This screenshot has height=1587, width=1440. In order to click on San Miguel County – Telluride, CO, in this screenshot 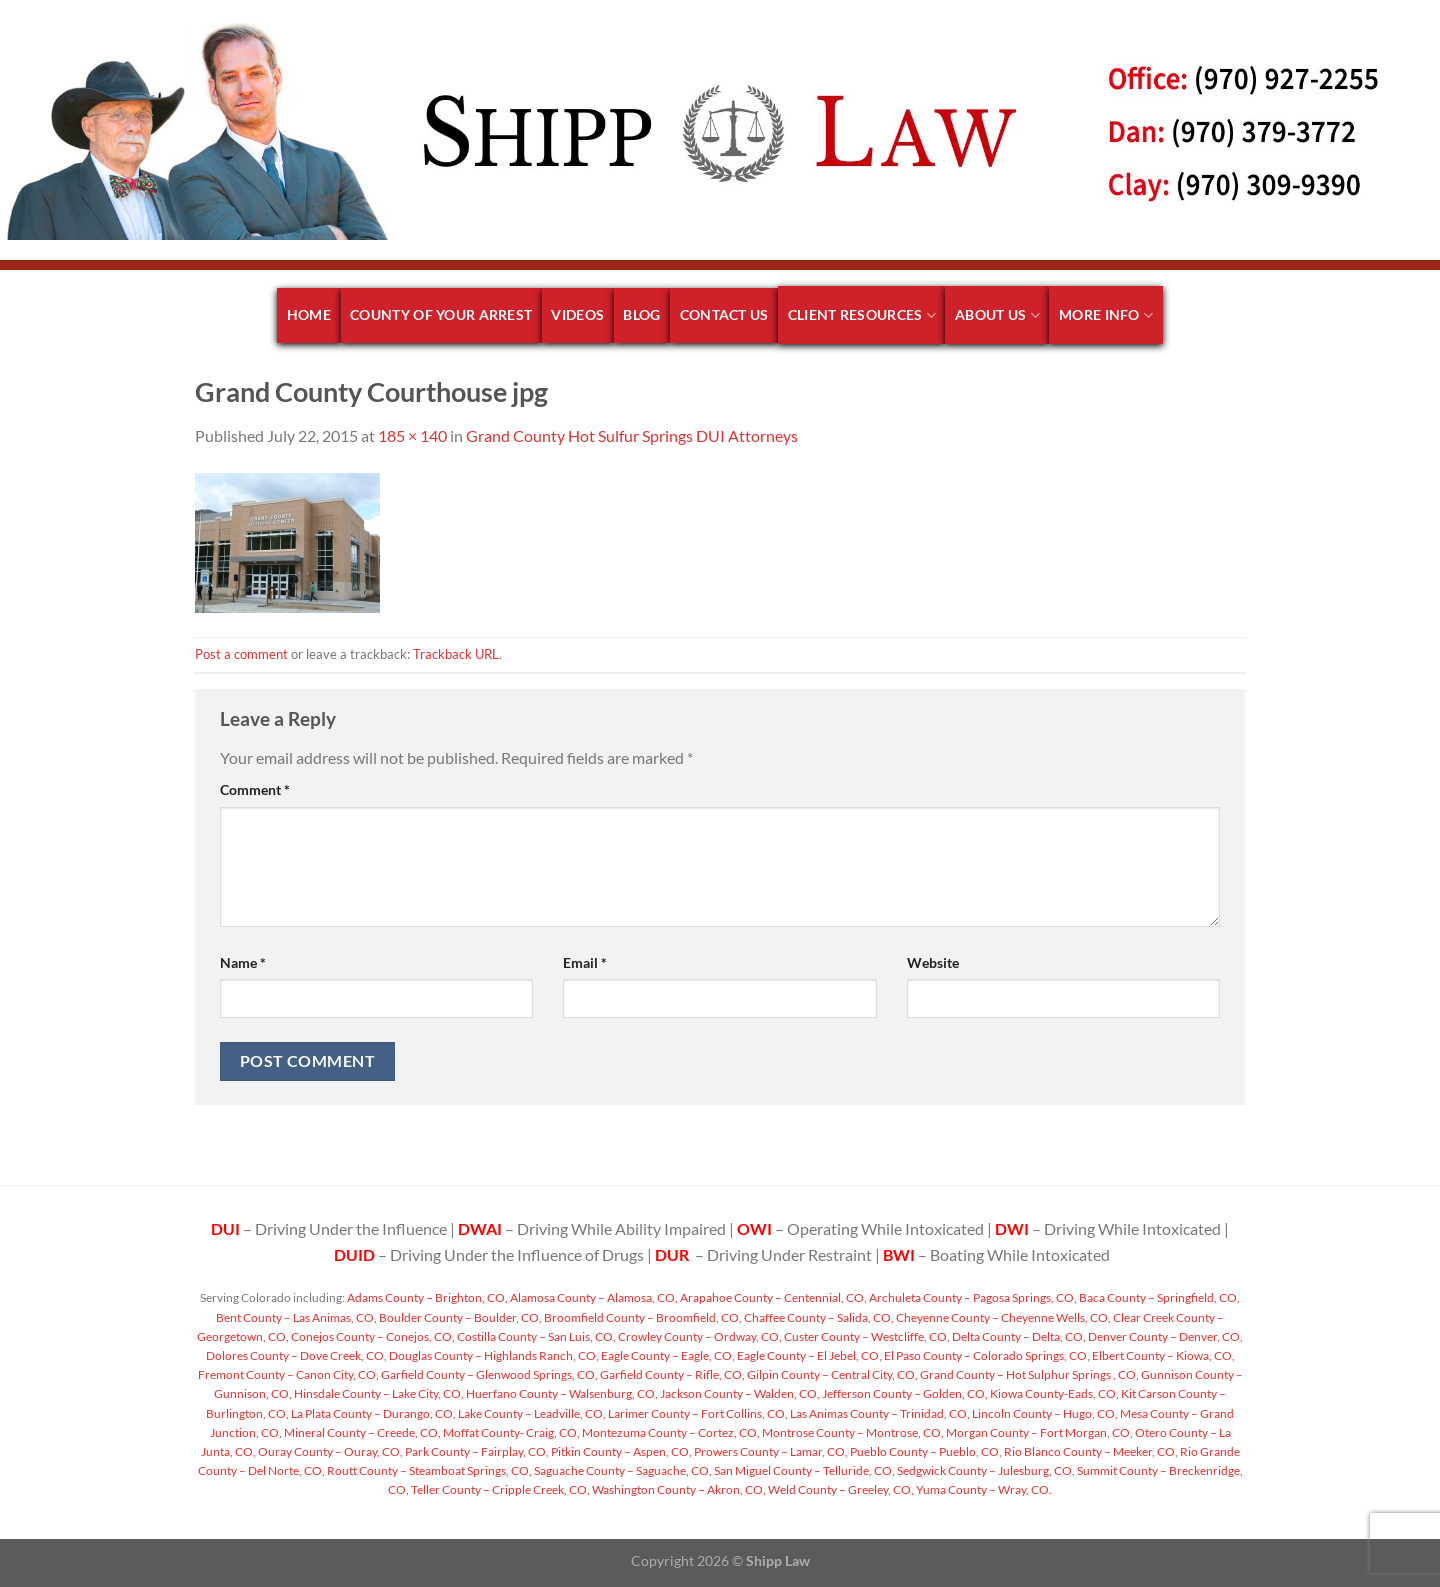, I will do `click(803, 1470)`.